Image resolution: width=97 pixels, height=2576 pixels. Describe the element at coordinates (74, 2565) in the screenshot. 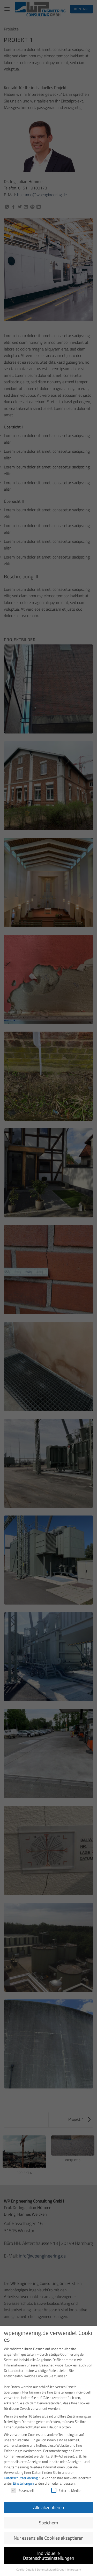

I see `Impressum` at that location.